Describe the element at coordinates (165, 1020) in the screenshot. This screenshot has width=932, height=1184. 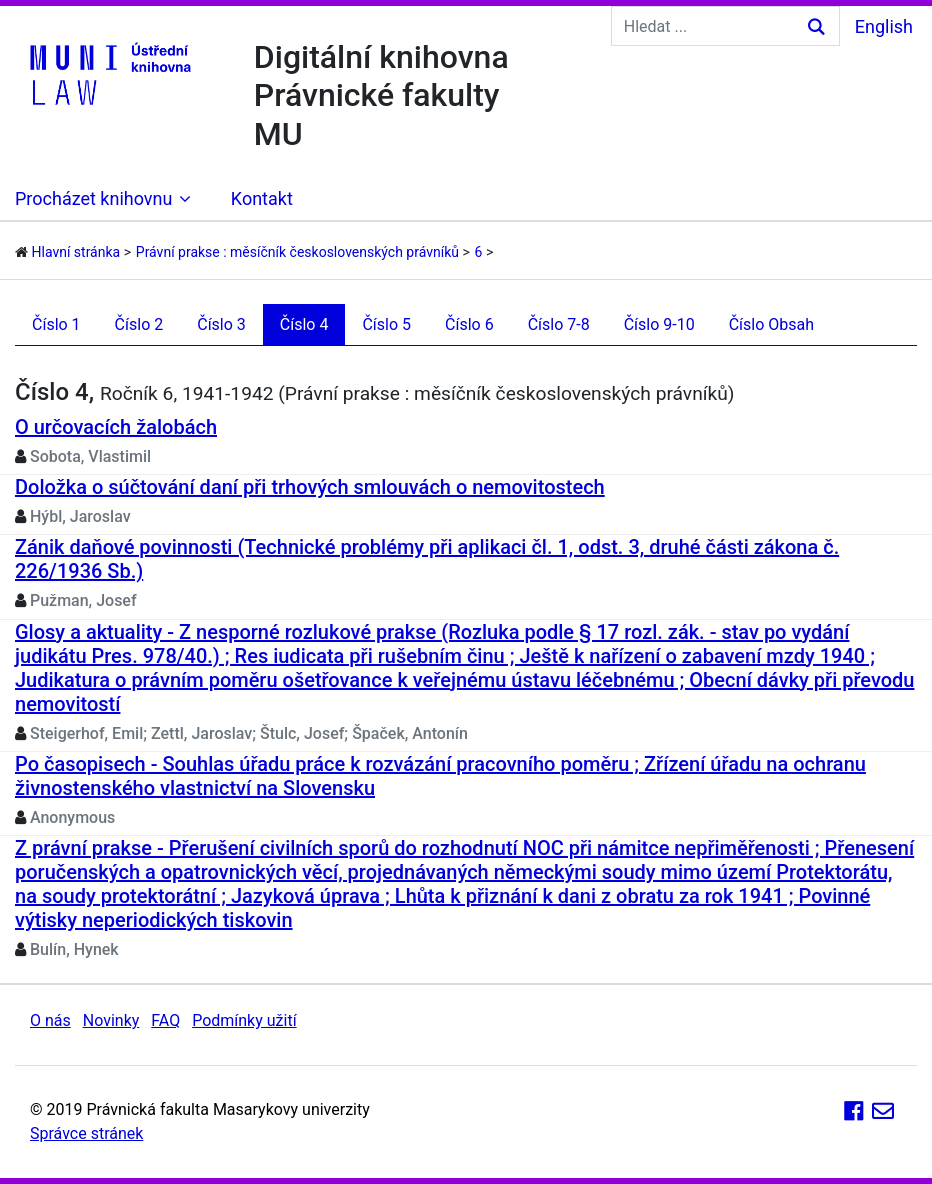
I see `FAQ` at that location.